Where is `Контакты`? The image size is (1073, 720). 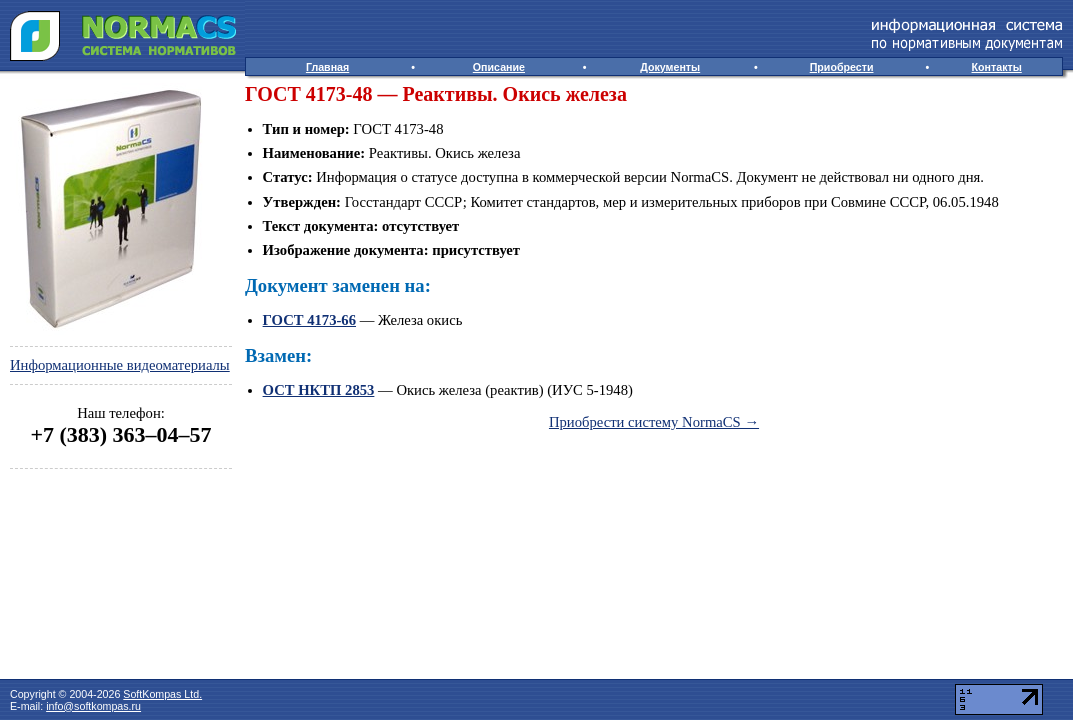
Контакты is located at coordinates (997, 67).